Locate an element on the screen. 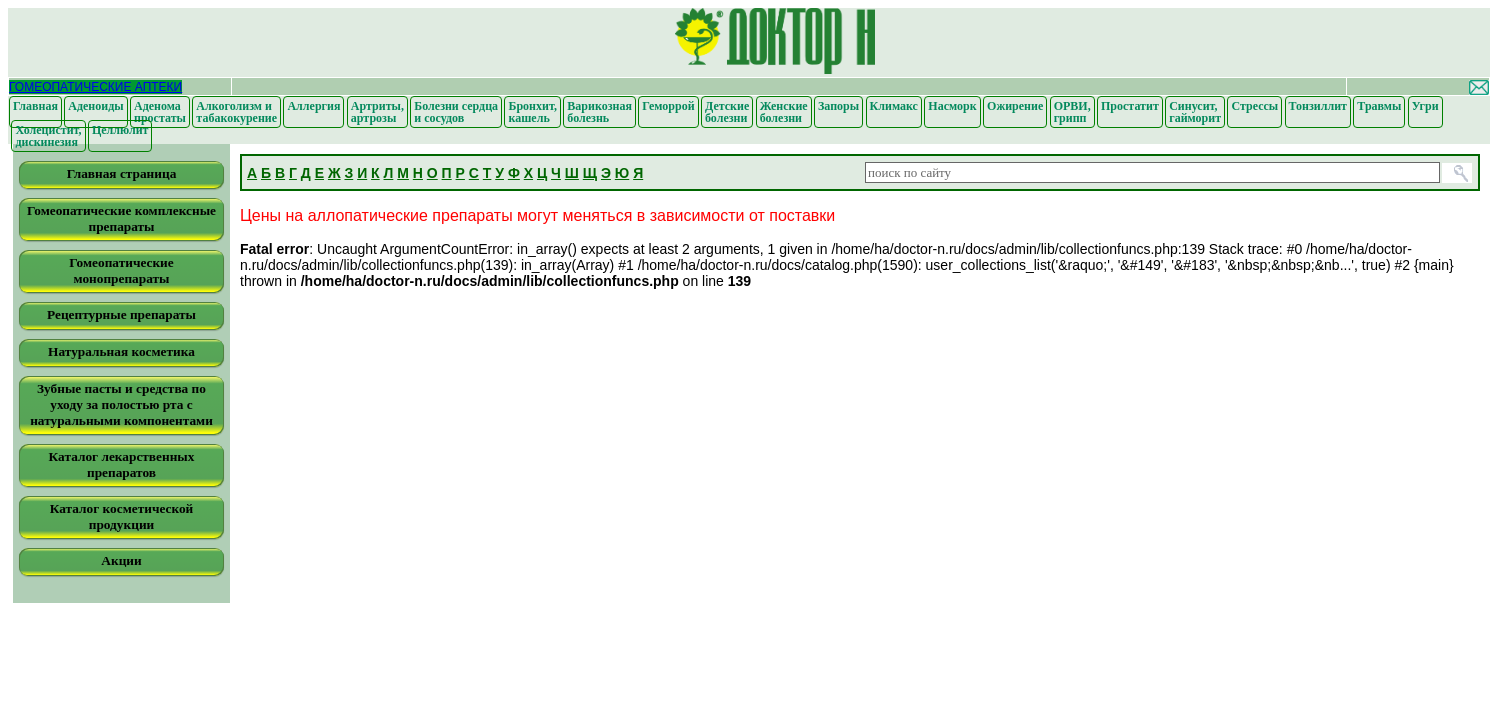 The image size is (1498, 720). Холецистит, дискинезия is located at coordinates (48, 136).